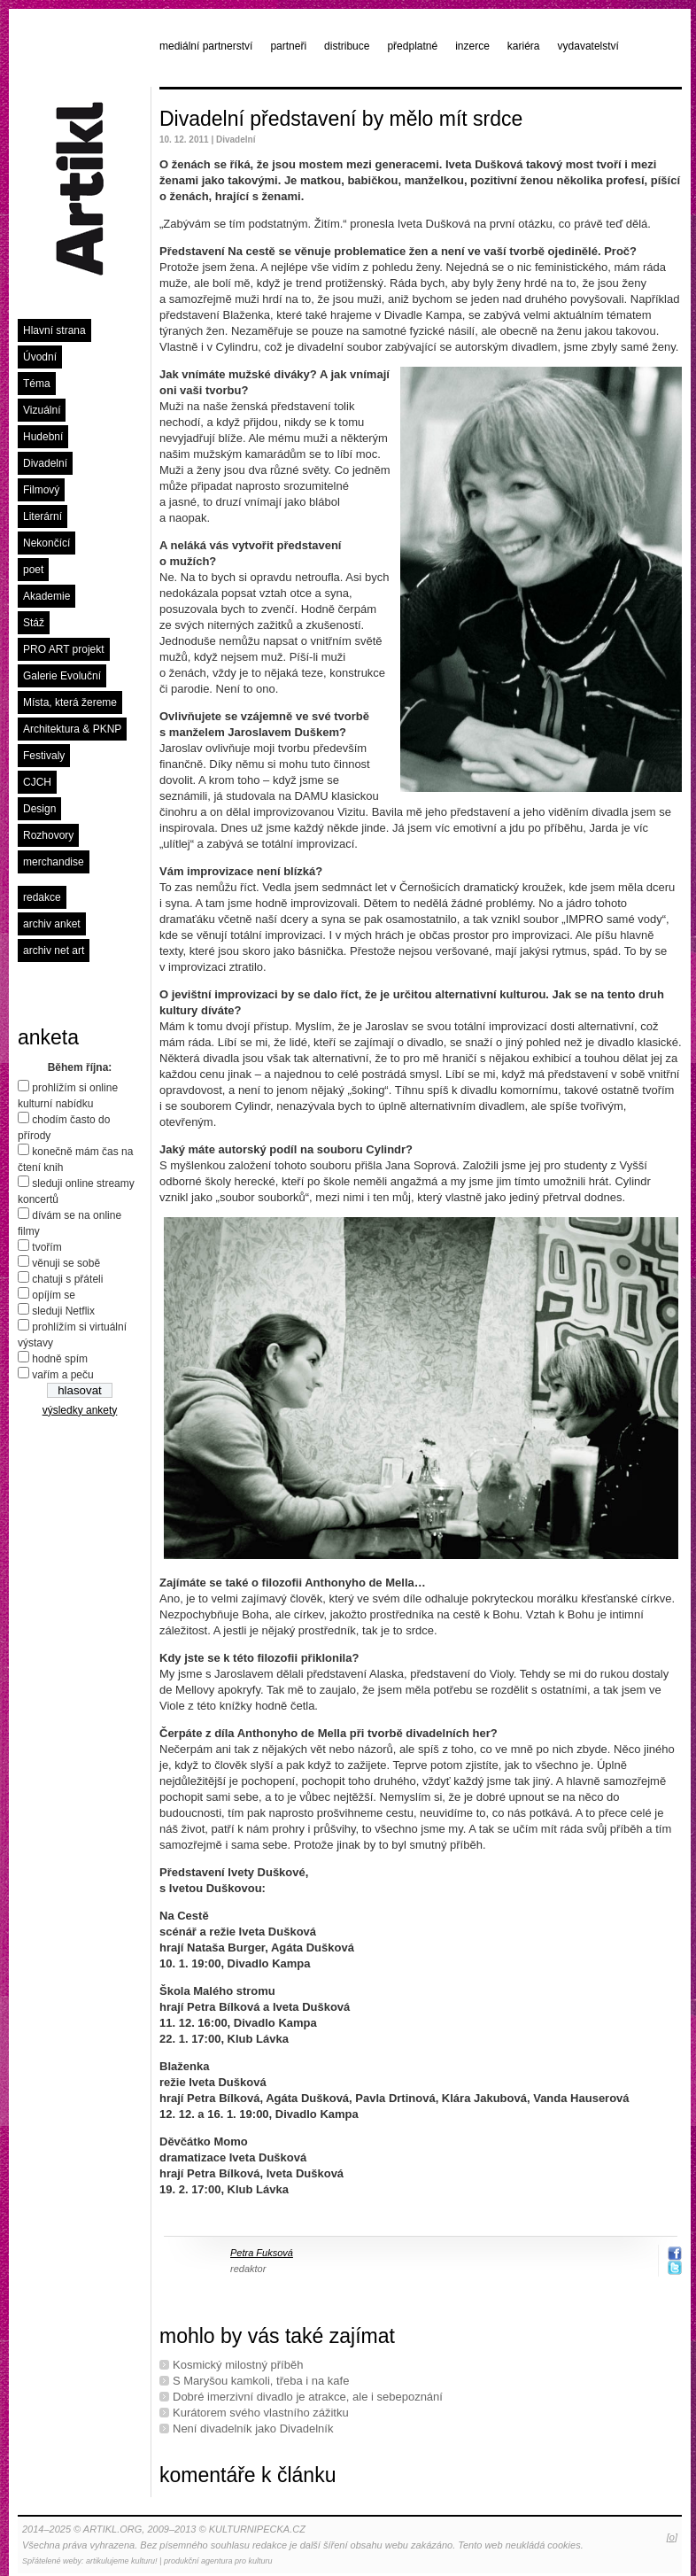  Describe the element at coordinates (62, 1375) in the screenshot. I see `vařím a peču` at that location.